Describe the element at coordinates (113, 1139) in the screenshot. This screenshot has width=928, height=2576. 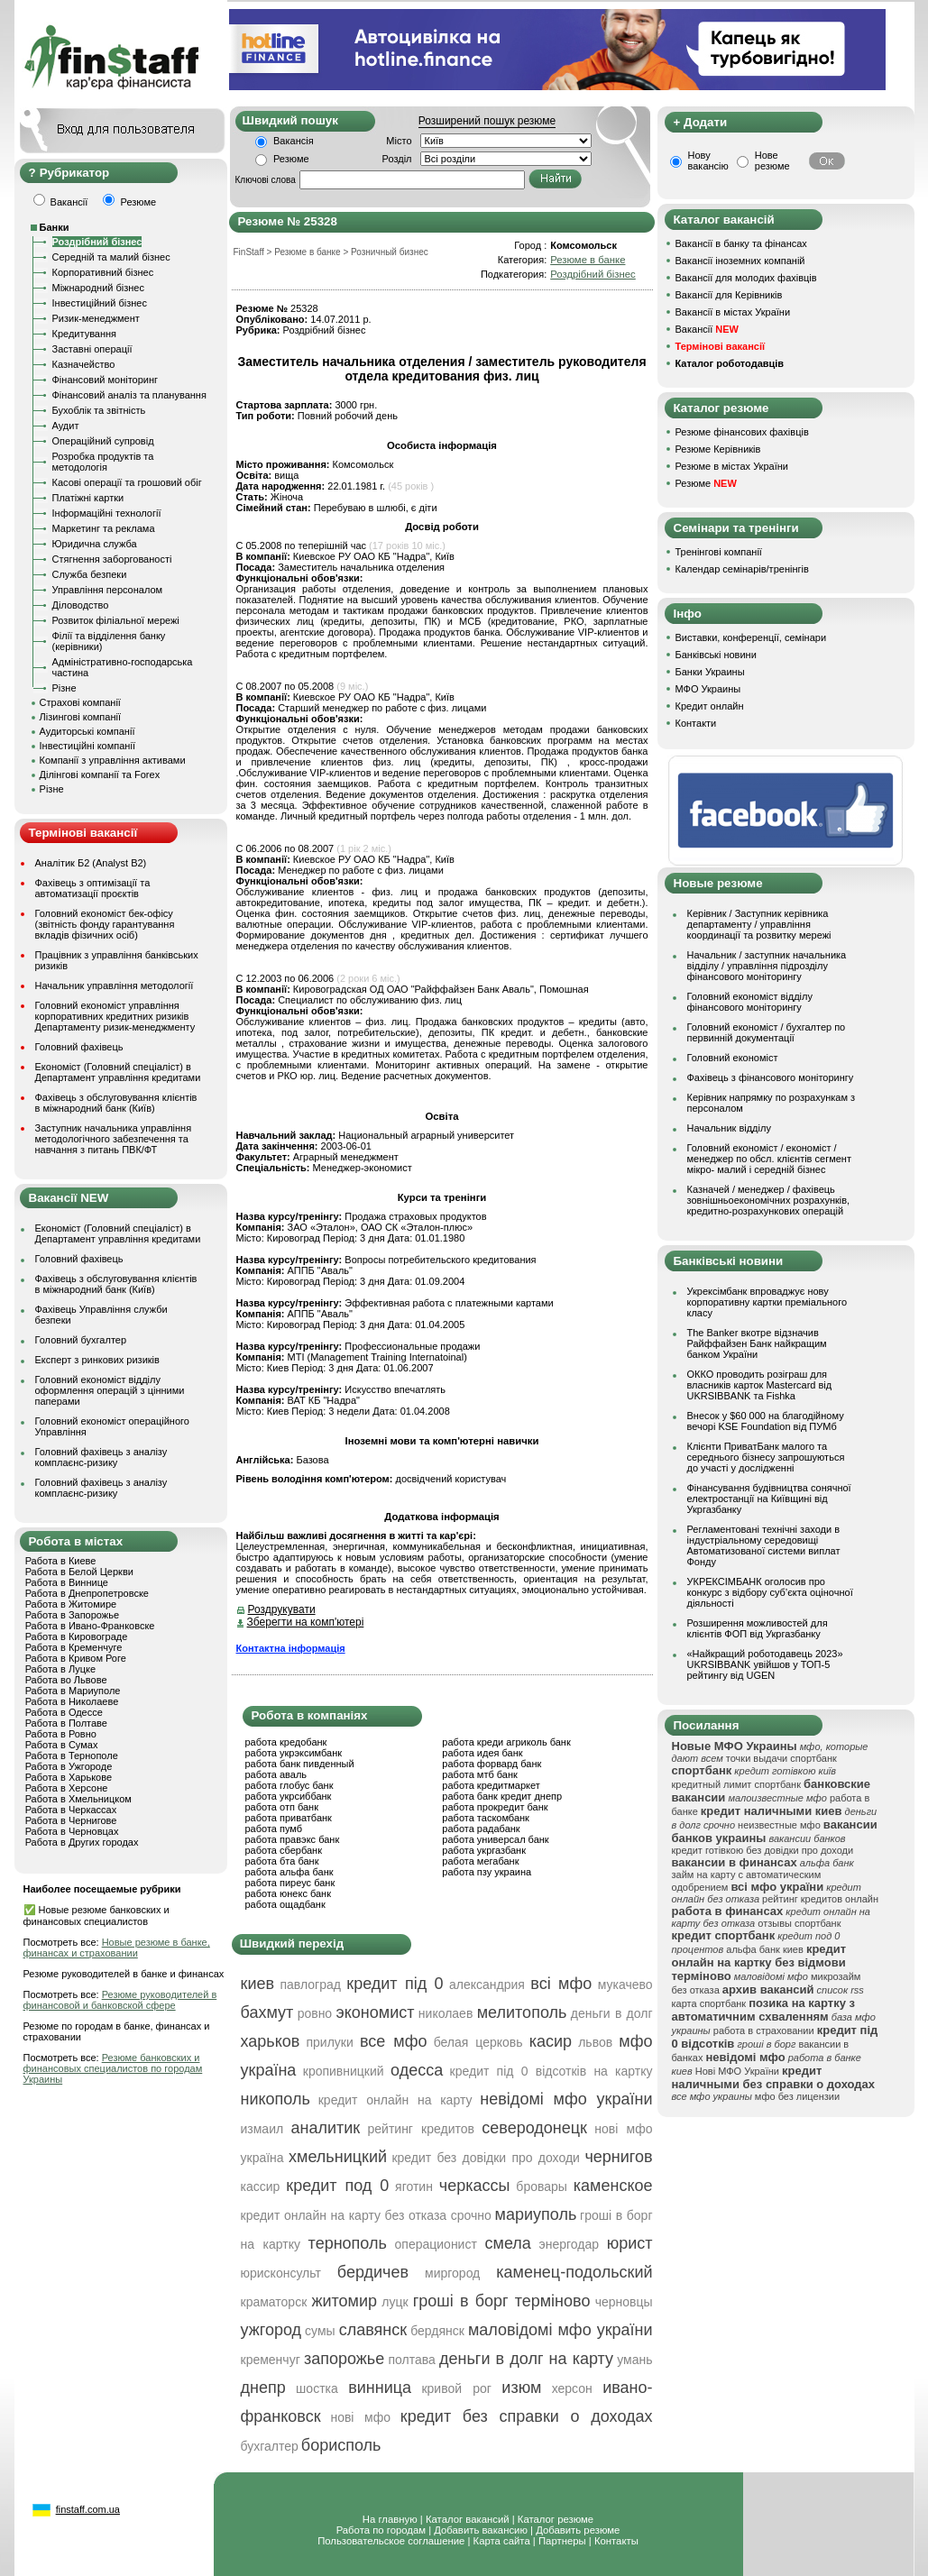
I see `Заступник начальника управління методологічного забезпечення та навчання з питань ПВК/ФТ` at that location.